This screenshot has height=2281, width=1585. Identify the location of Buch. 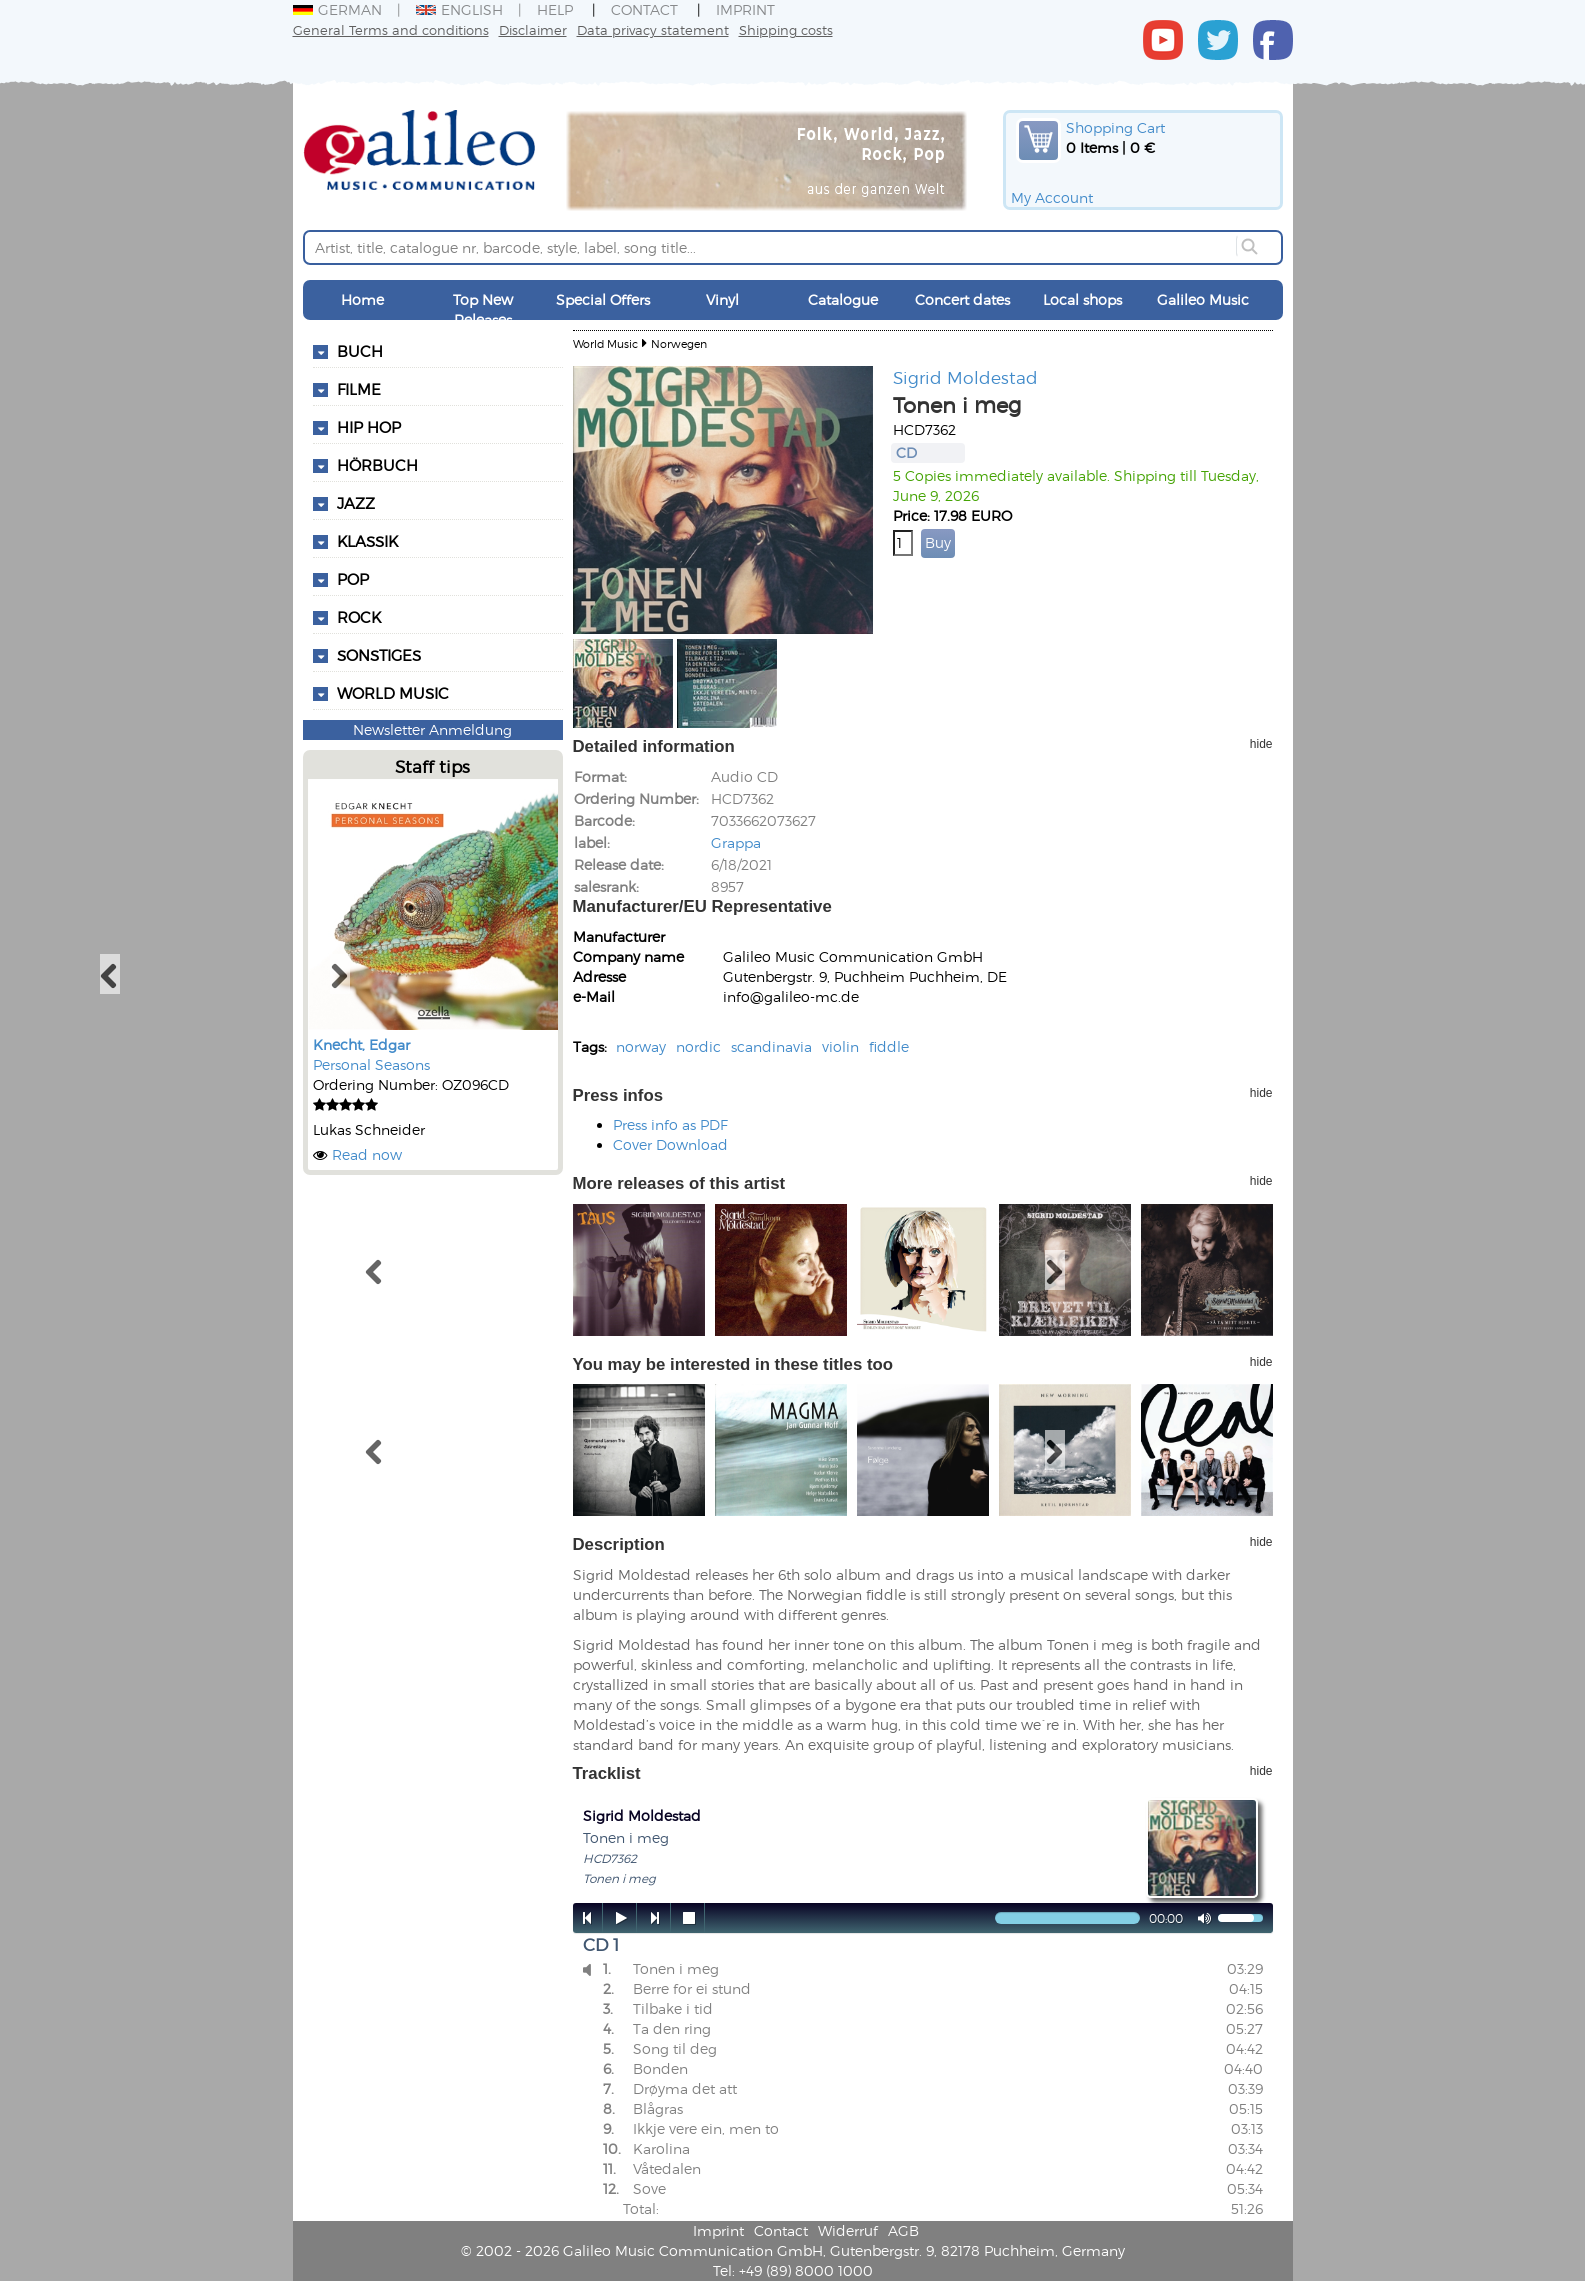
(360, 351).